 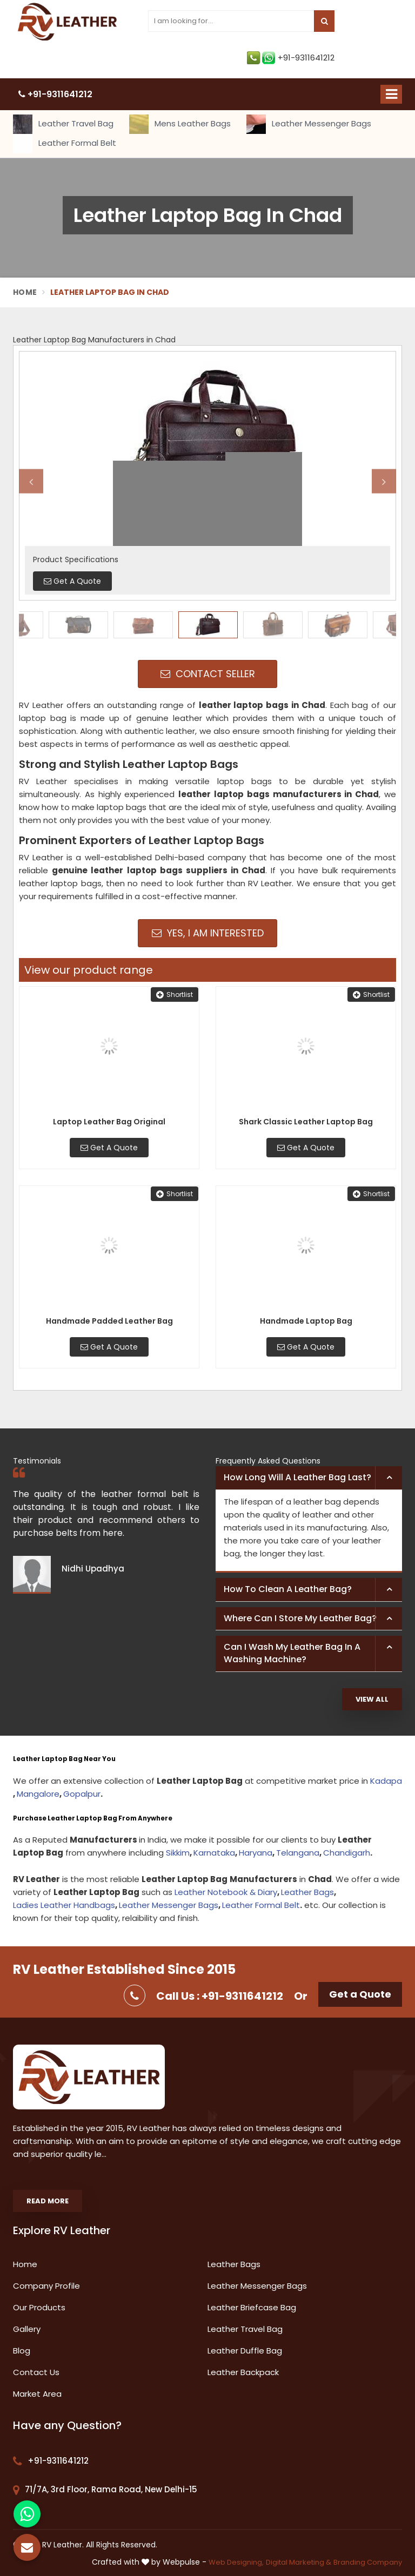 What do you see at coordinates (372, 1699) in the screenshot?
I see `View All` at bounding box center [372, 1699].